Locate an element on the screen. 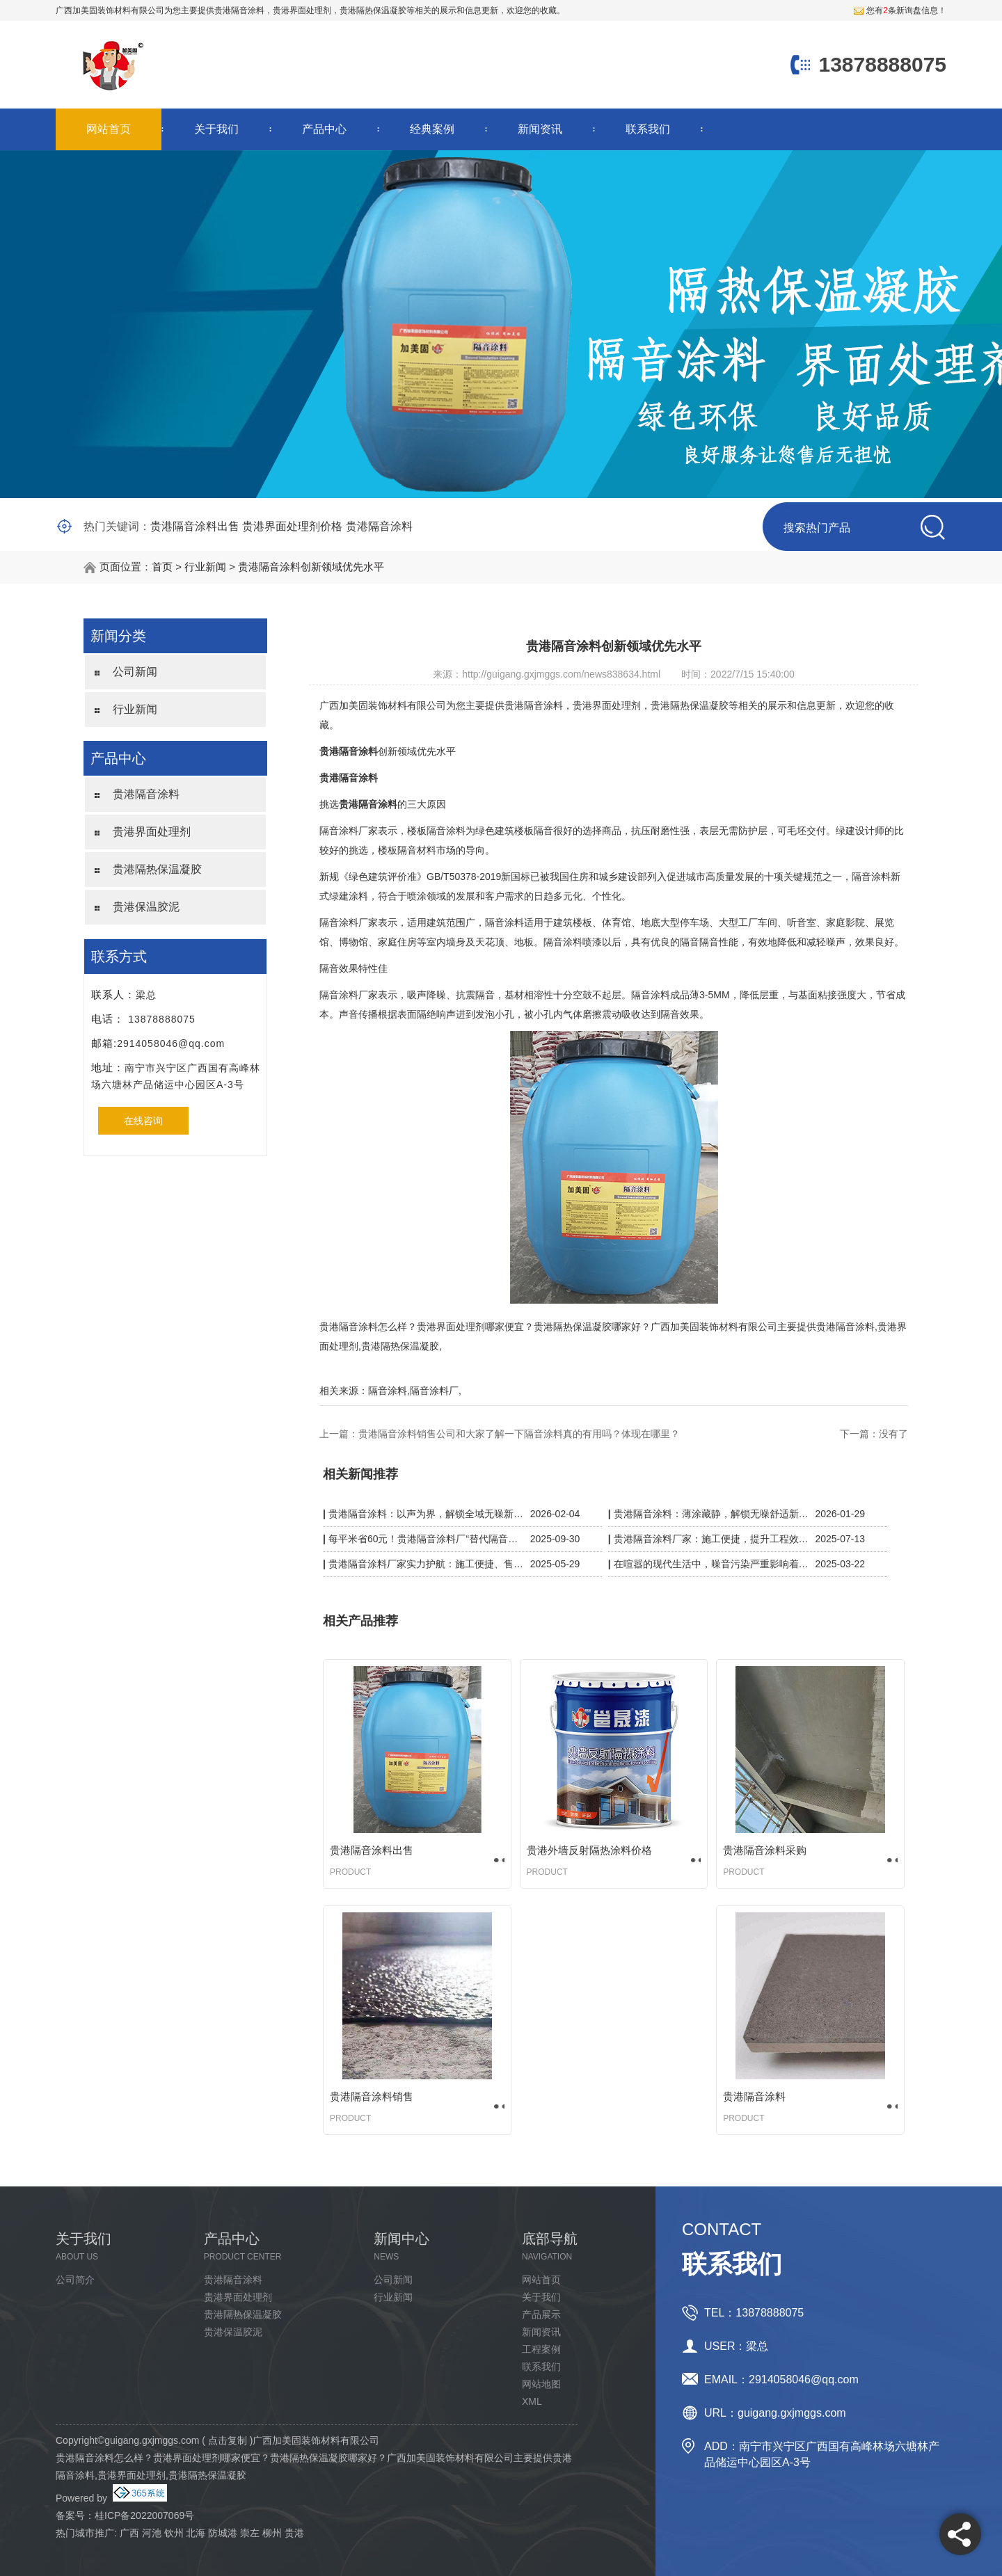 This screenshot has height=2576, width=1002. 经典案例 is located at coordinates (432, 129).